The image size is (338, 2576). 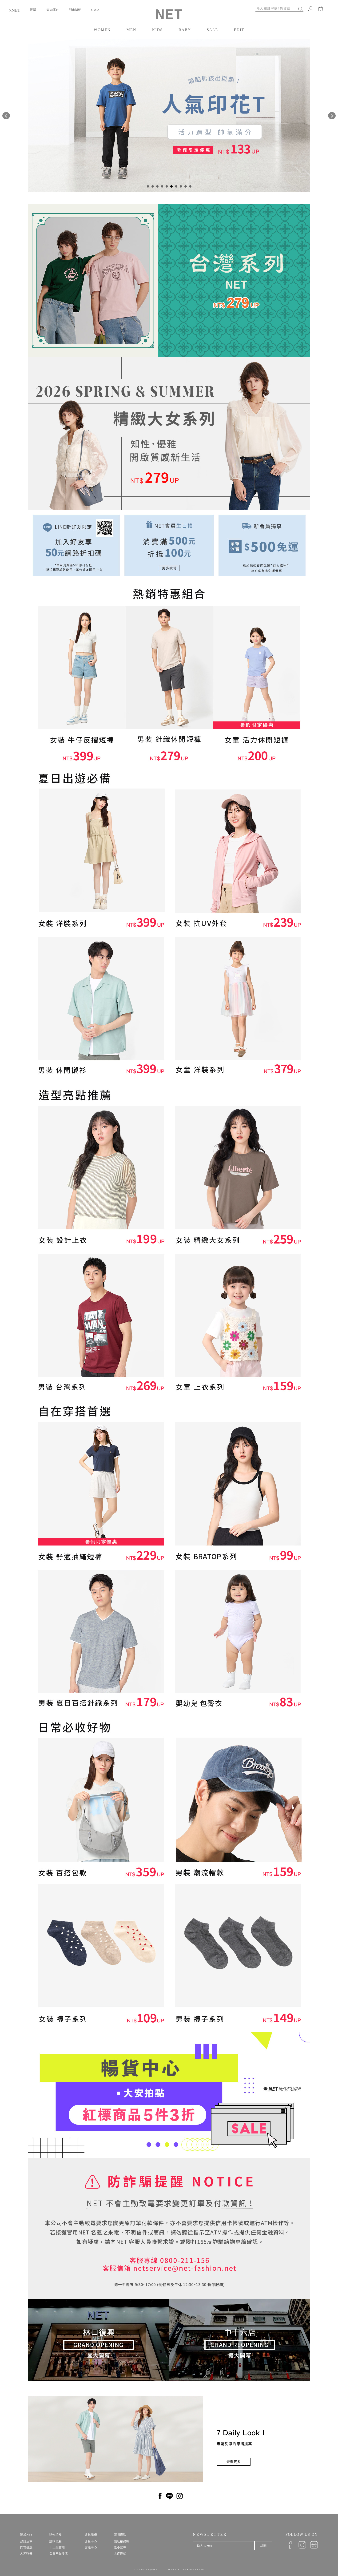 What do you see at coordinates (53, 10) in the screenshot?
I see `查詢庫存` at bounding box center [53, 10].